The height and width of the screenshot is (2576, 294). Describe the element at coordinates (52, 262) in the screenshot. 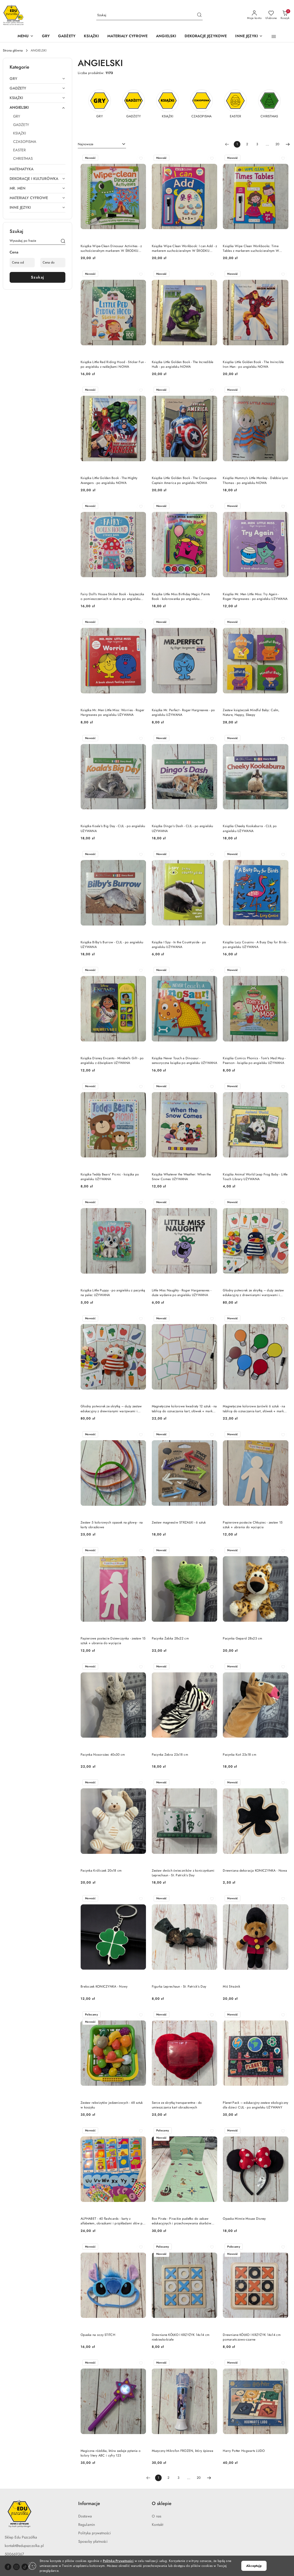

I see `[Cena do]` at that location.